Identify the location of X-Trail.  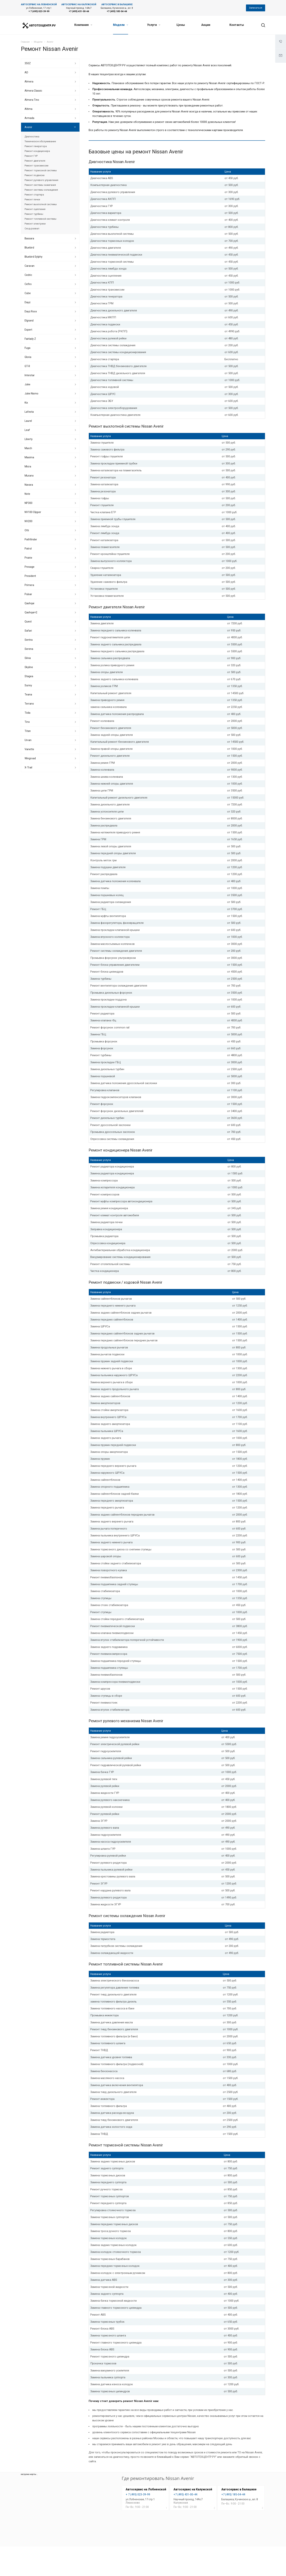
(28, 767).